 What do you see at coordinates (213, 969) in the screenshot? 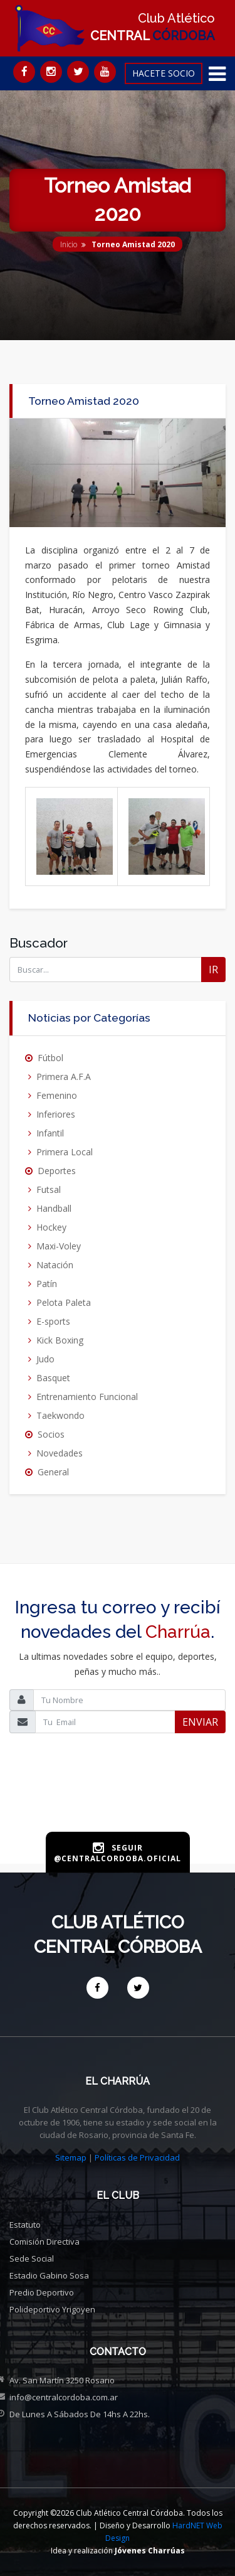
I see `IR` at bounding box center [213, 969].